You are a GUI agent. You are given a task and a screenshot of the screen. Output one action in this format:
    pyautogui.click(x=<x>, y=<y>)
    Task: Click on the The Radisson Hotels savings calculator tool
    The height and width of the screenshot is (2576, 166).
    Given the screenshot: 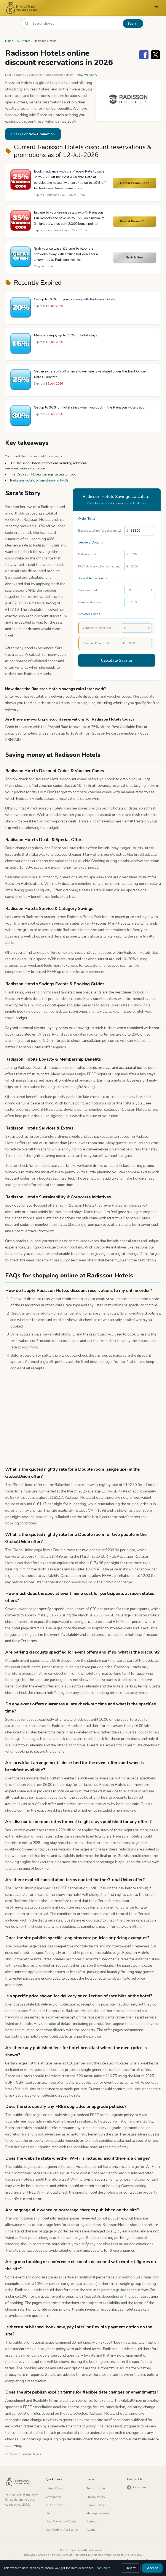 What is the action you would take?
    pyautogui.click(x=43, y=474)
    